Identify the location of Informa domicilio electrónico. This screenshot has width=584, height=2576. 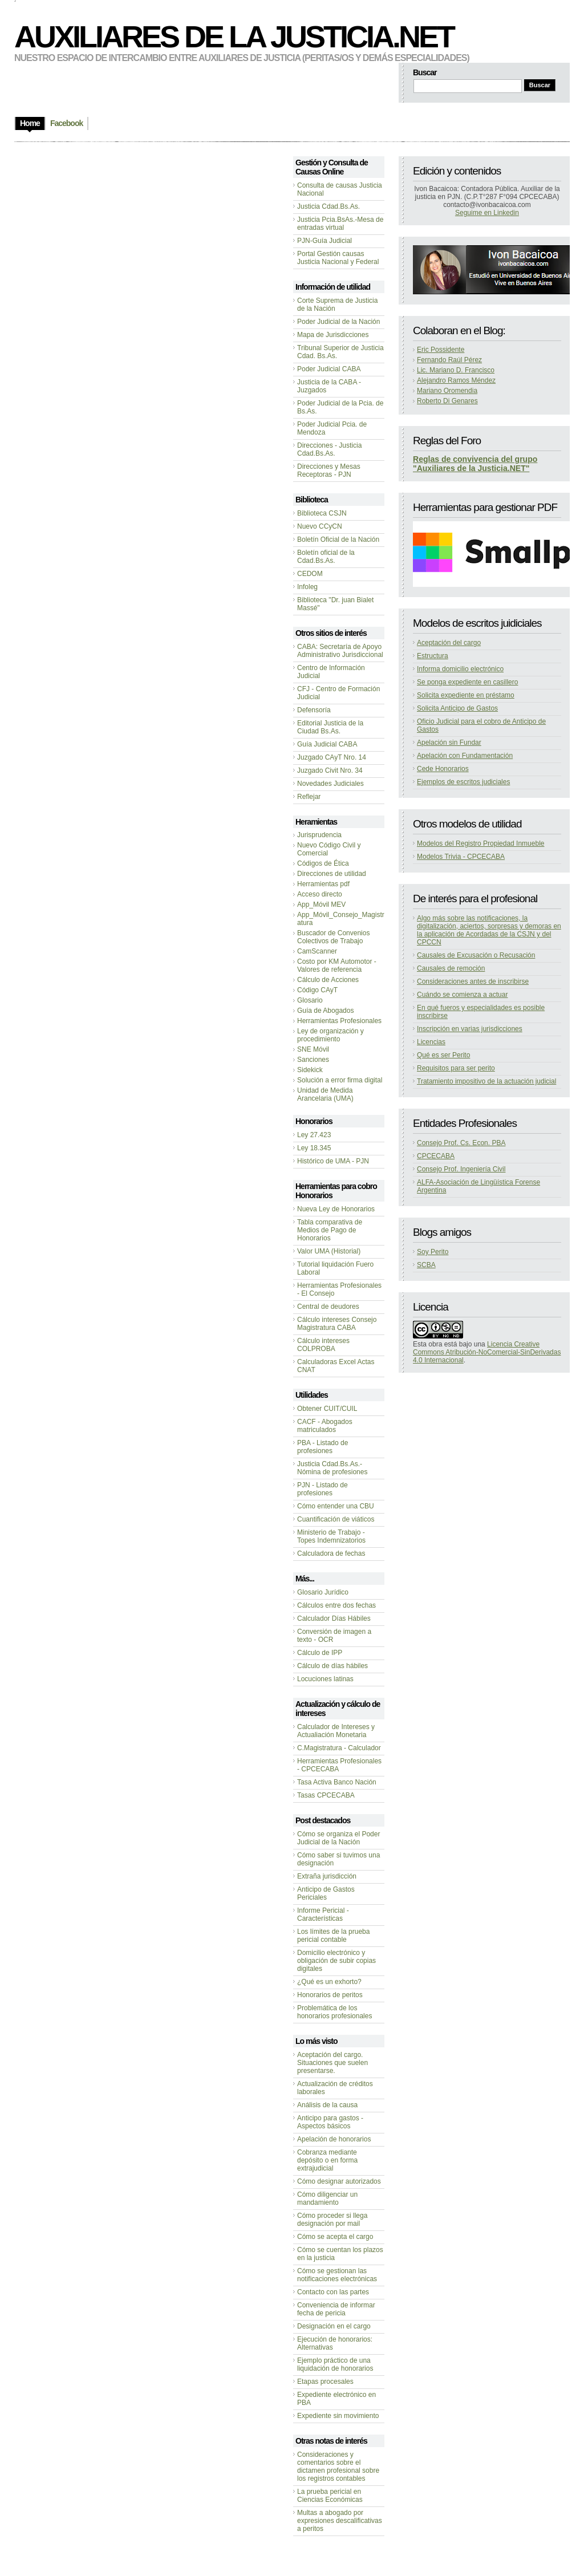
(460, 669).